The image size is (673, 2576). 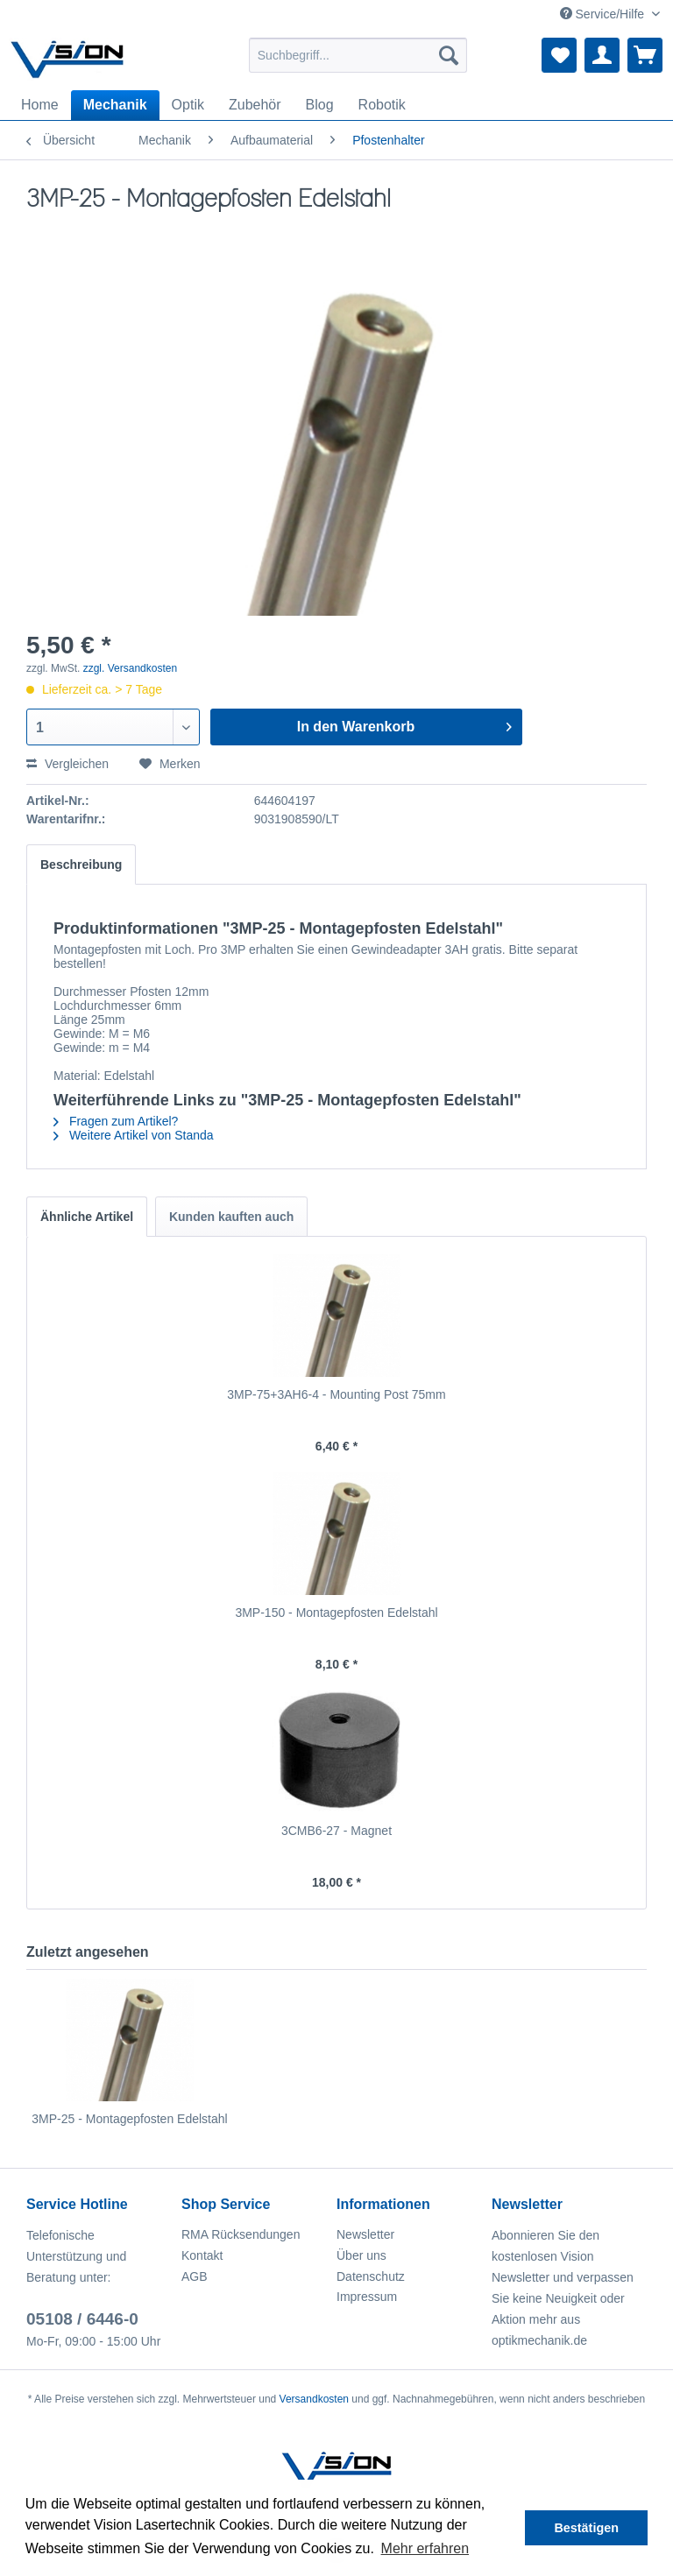 I want to click on In den Warenkorb, so click(x=405, y=723).